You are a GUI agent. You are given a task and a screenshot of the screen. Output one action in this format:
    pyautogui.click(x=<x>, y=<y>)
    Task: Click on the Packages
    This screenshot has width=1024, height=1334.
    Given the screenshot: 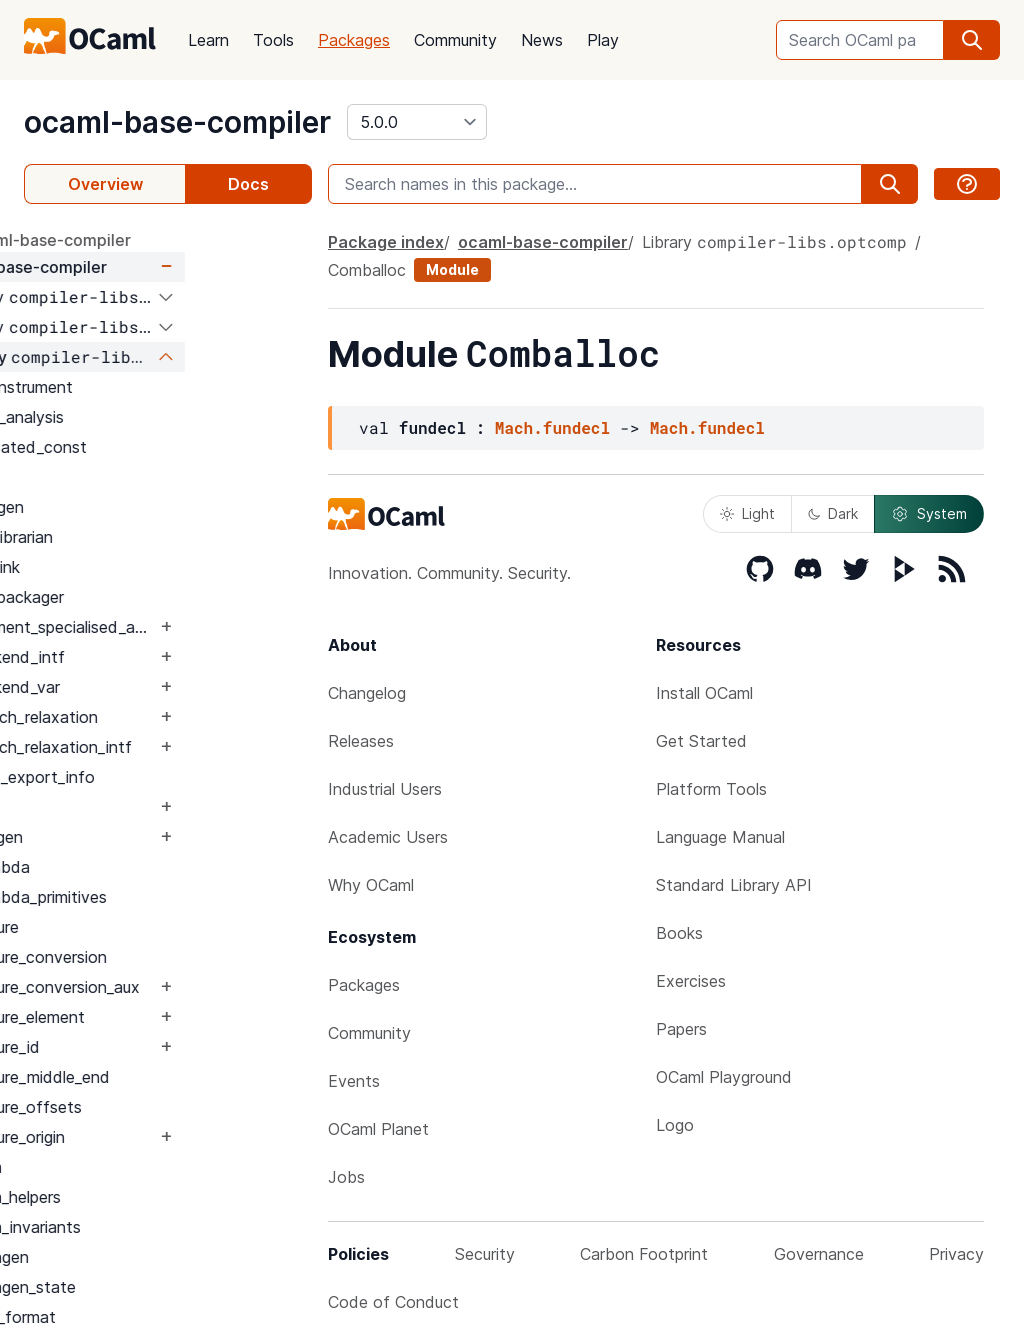 What is the action you would take?
    pyautogui.click(x=354, y=40)
    